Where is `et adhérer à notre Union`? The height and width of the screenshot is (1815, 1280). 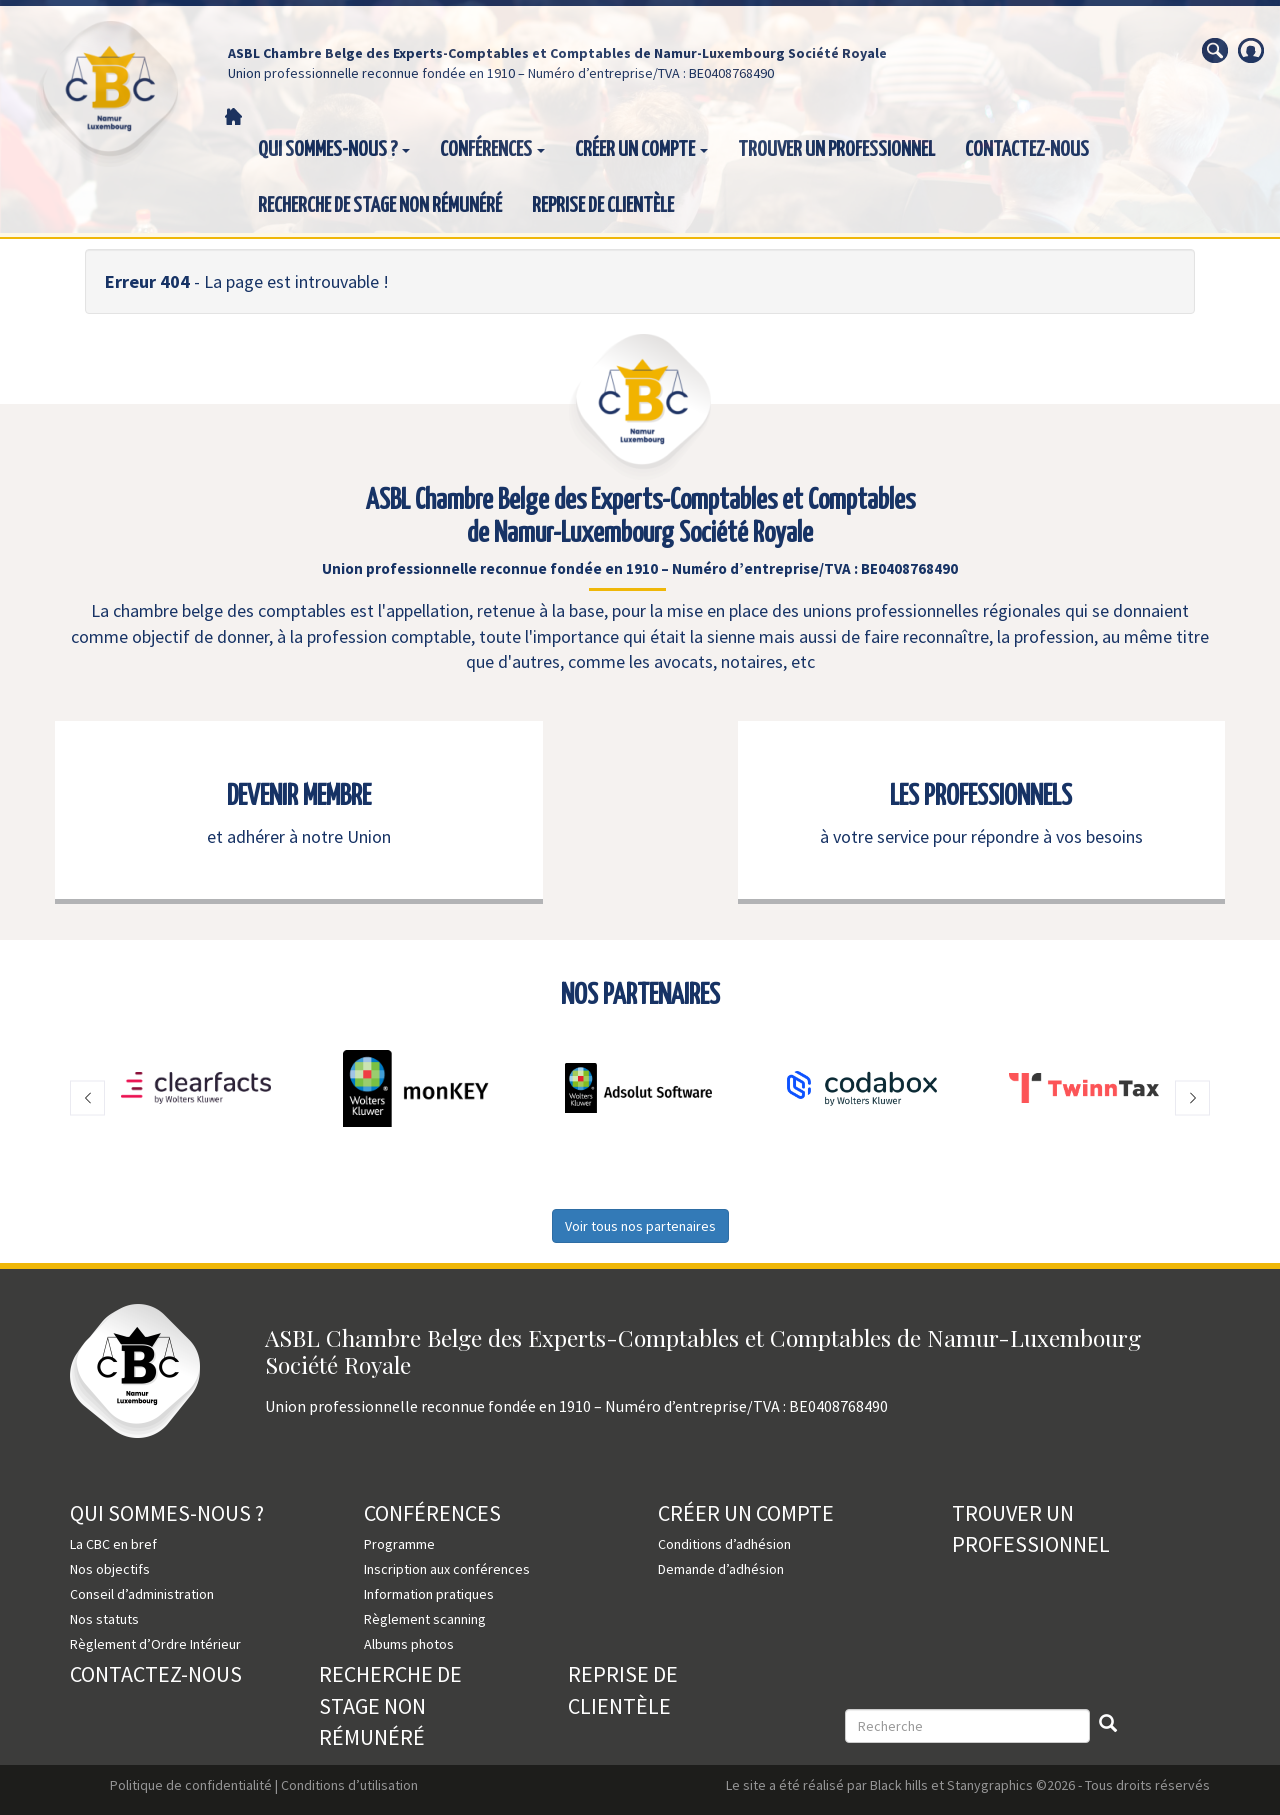 et adhérer à notre Union is located at coordinates (299, 836).